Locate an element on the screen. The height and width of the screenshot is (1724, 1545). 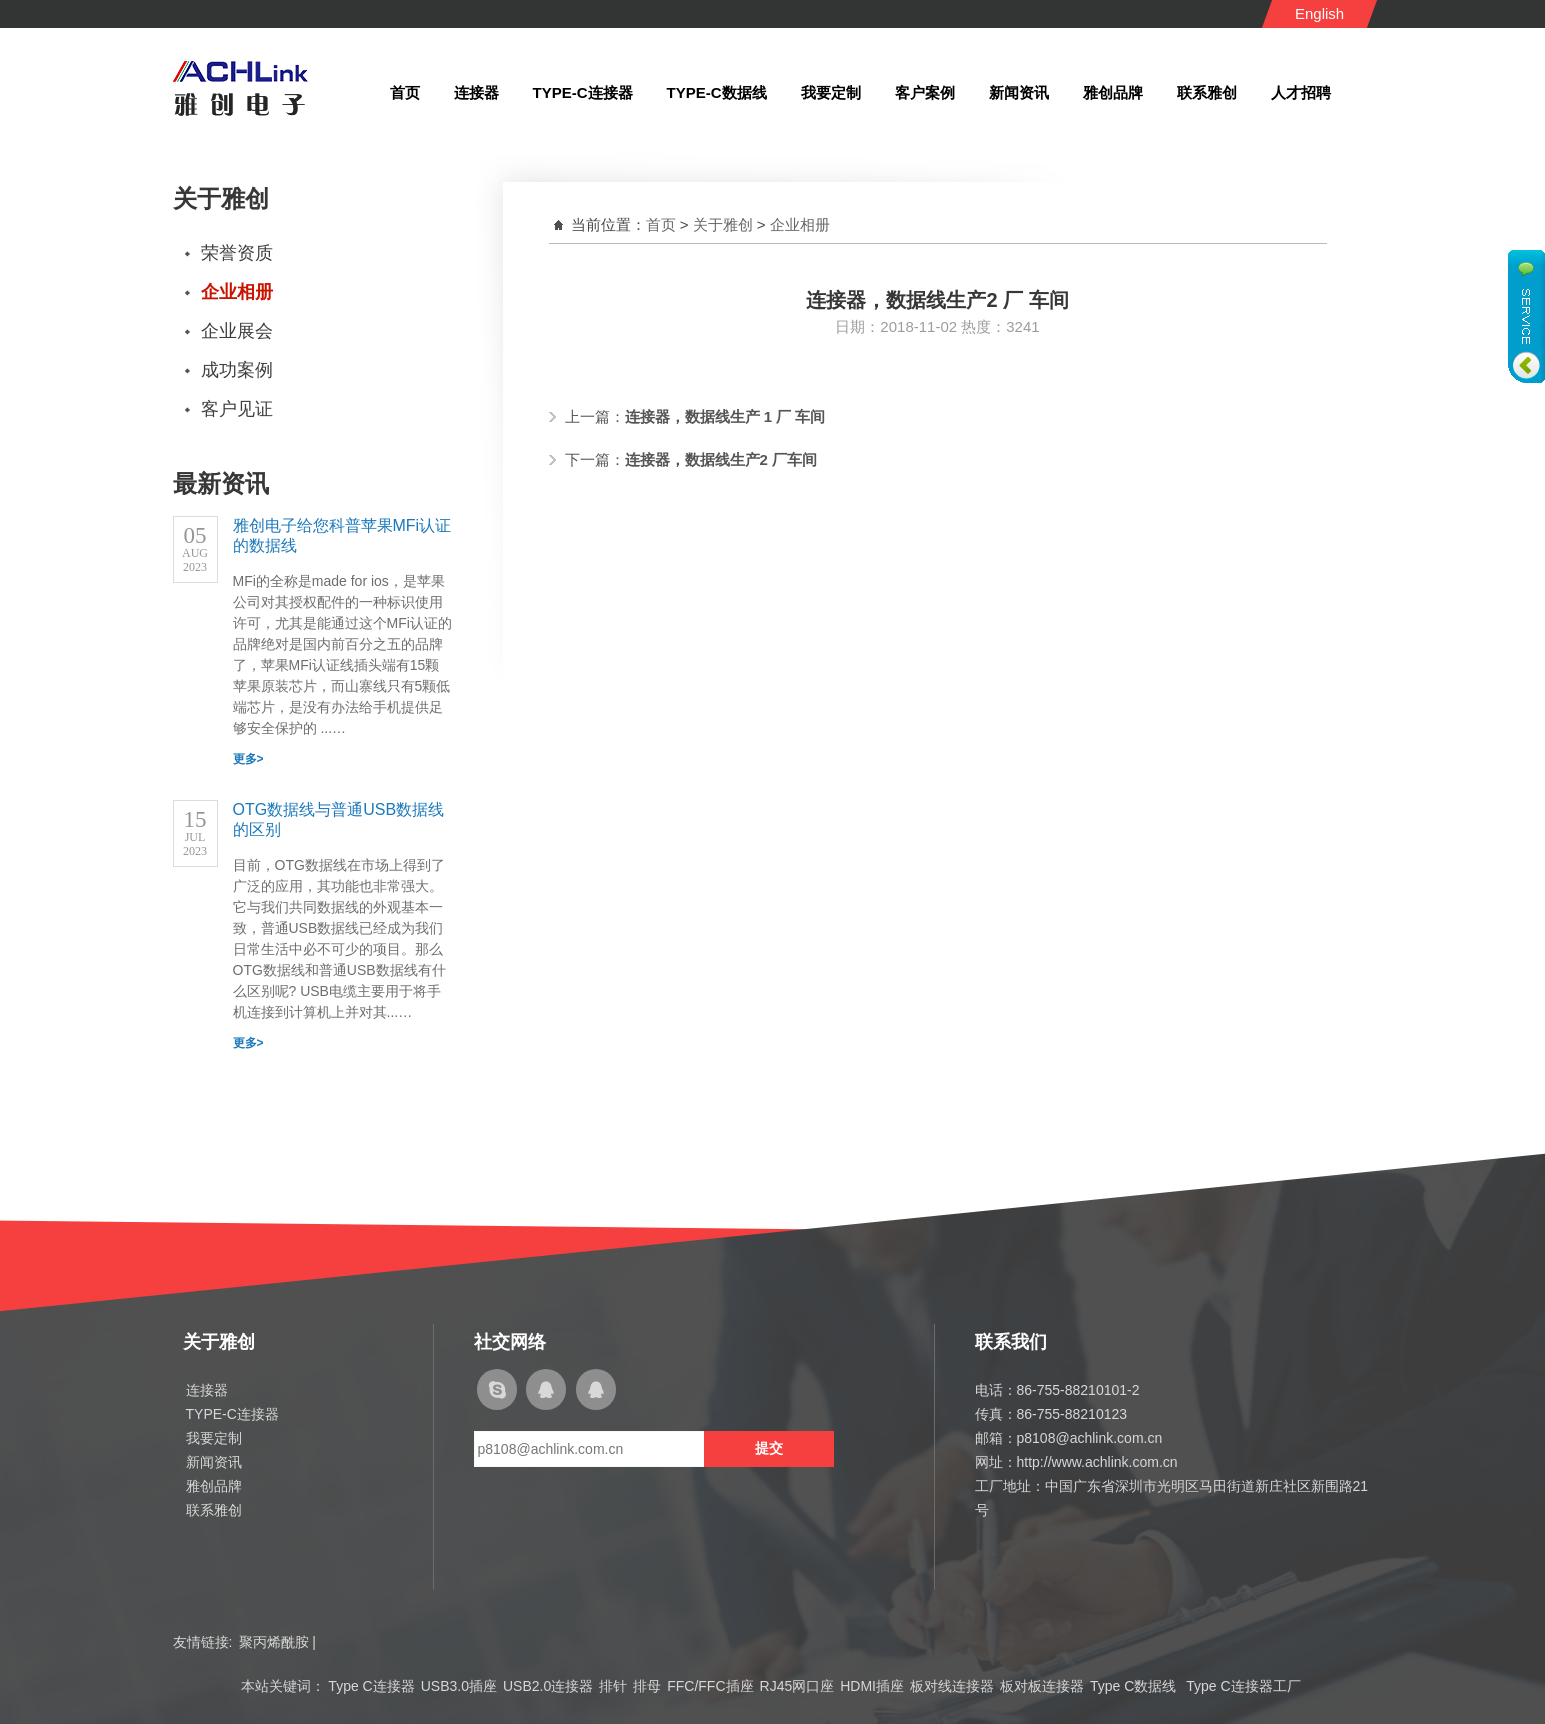
RJ45网口座 is located at coordinates (797, 1686).